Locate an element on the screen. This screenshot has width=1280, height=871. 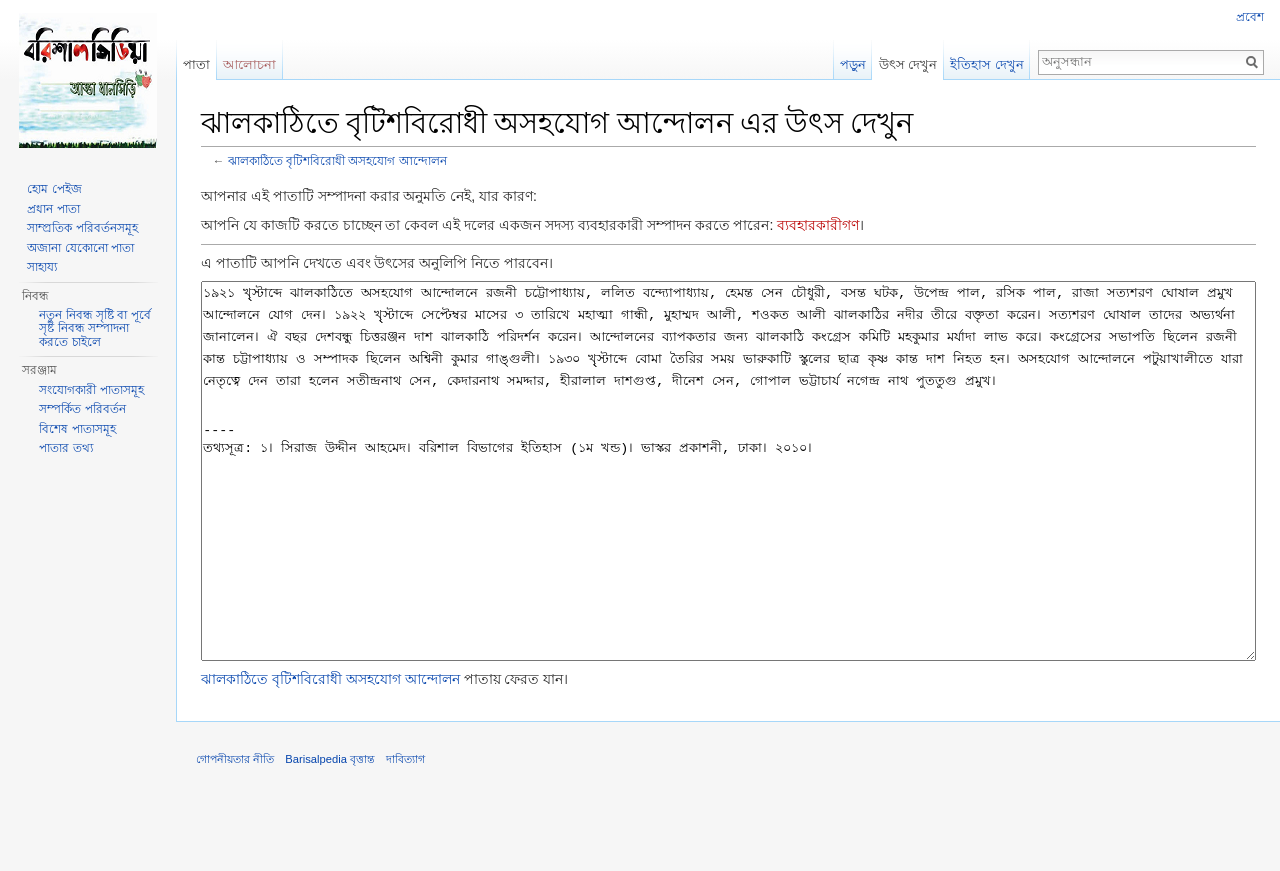
সাম্প্রতিক পরিবর্তনসমূহ is located at coordinates (82, 228).